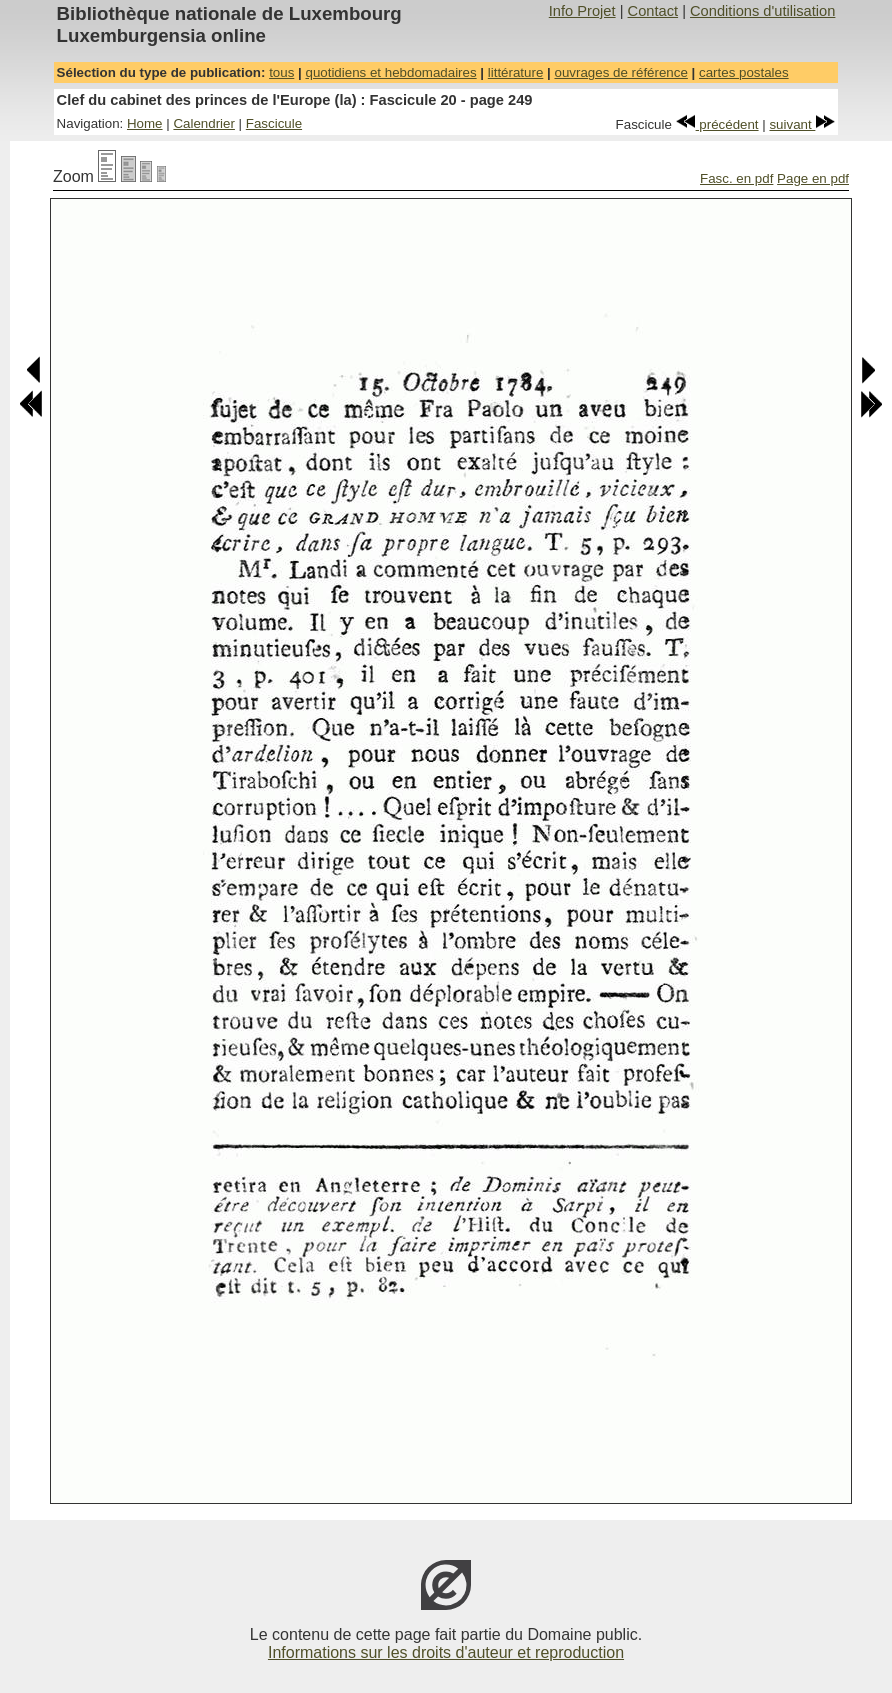 The width and height of the screenshot is (892, 1693). Describe the element at coordinates (281, 72) in the screenshot. I see `tous` at that location.